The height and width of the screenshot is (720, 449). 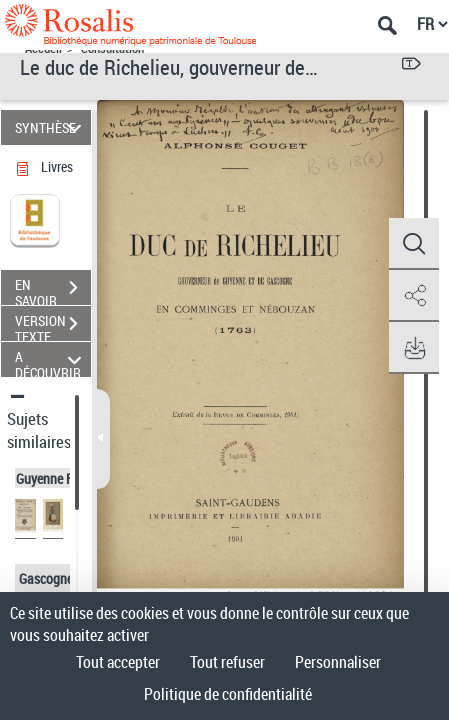 I want to click on Personnaliser [Personnaliser (fenêtre modale)], so click(x=338, y=662).